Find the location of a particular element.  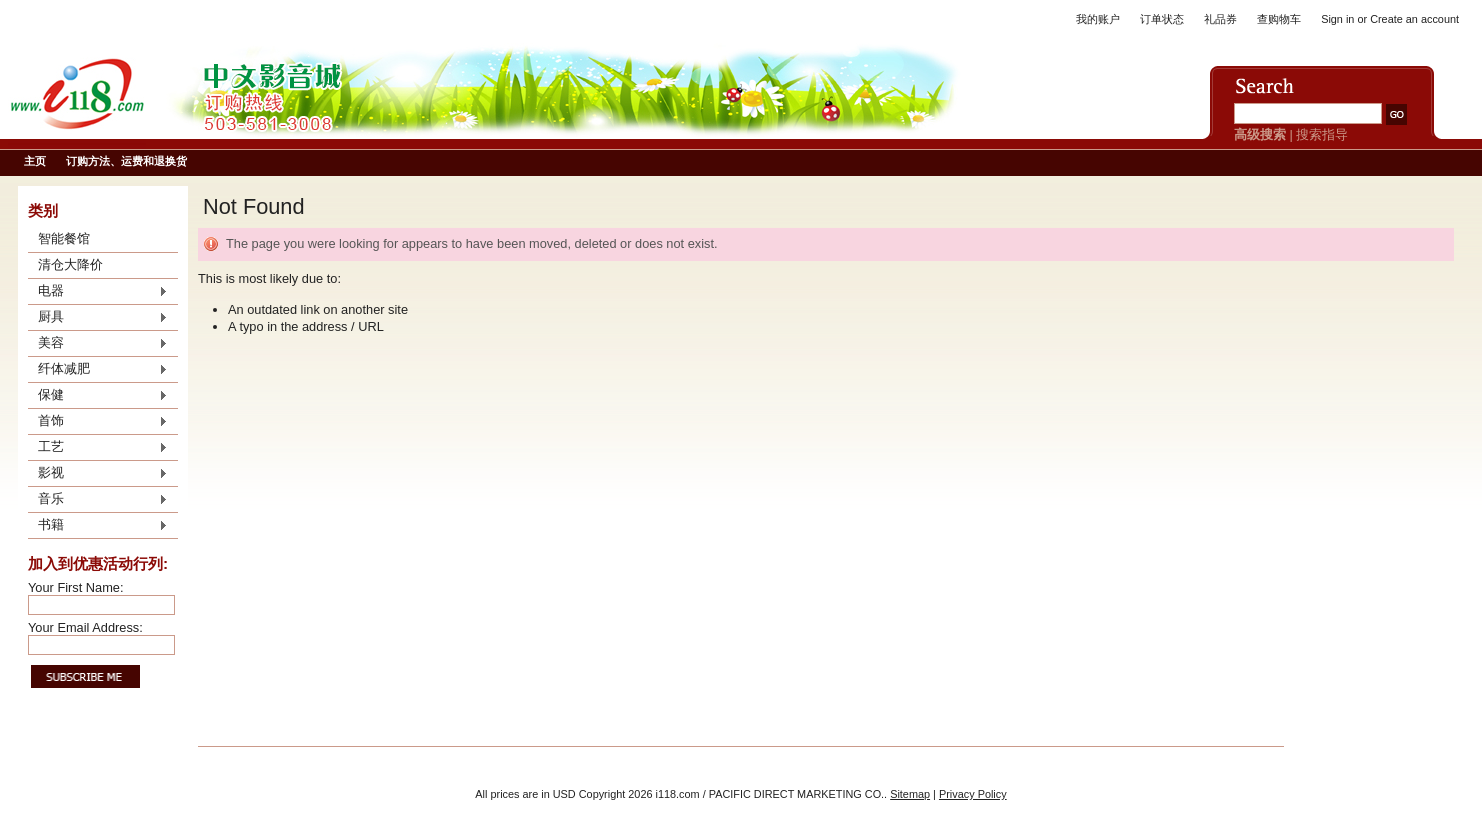

保健 is located at coordinates (98, 396).